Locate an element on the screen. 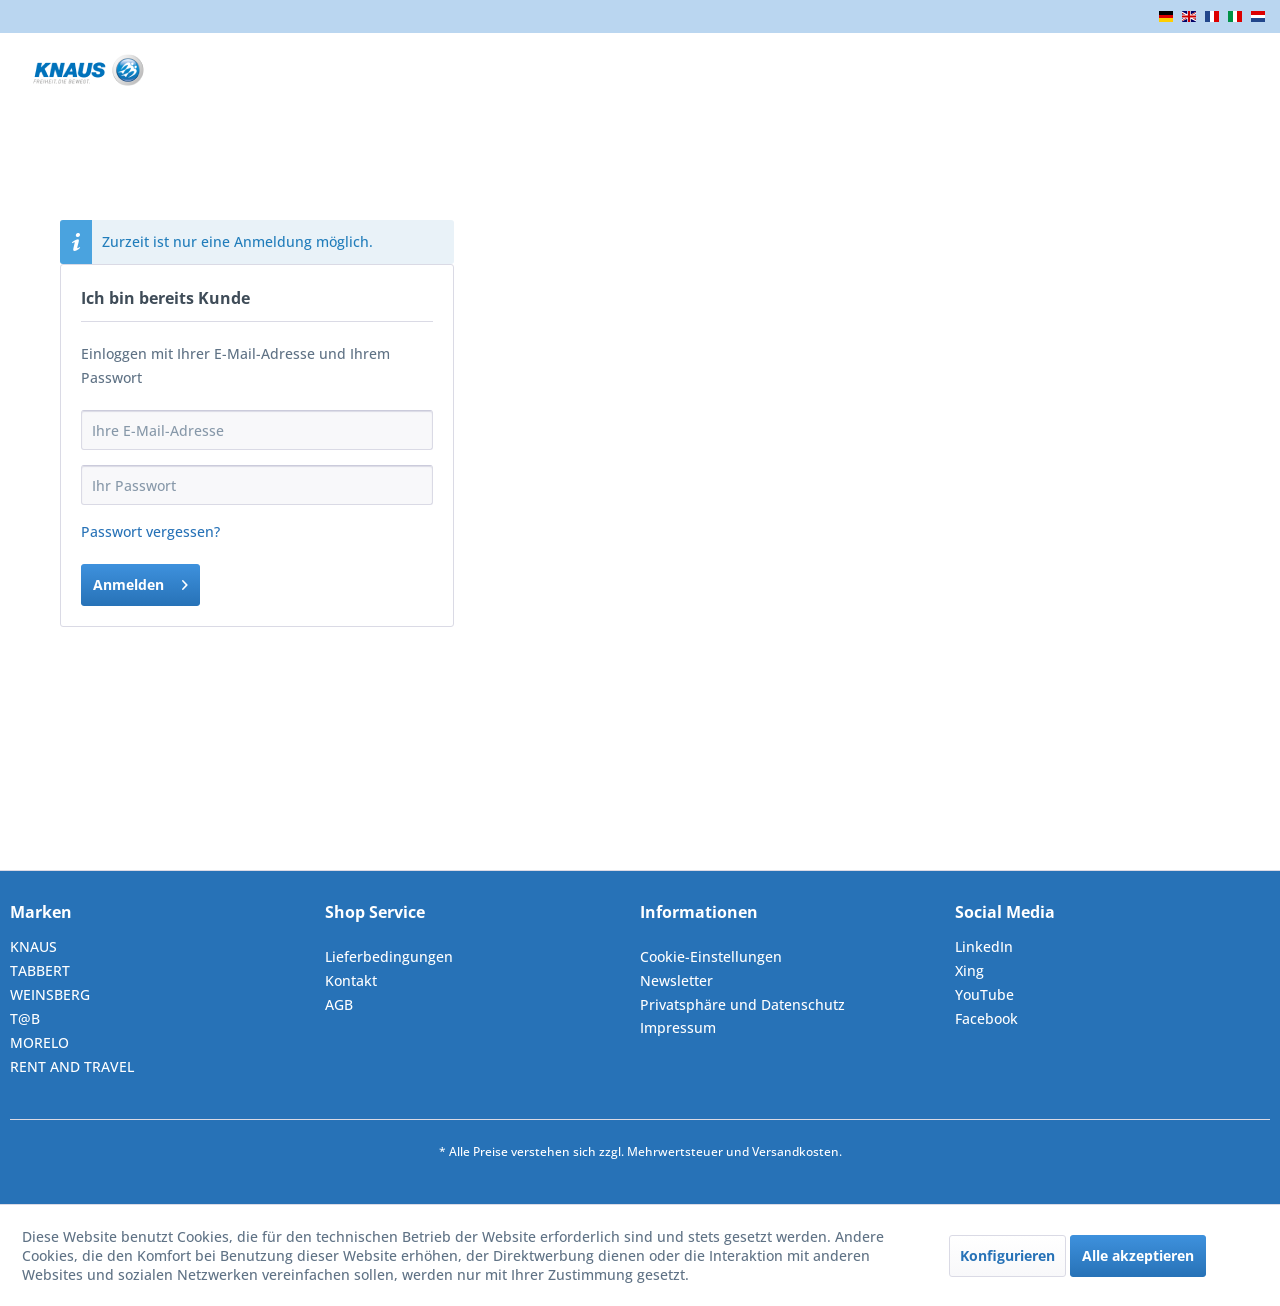 The width and height of the screenshot is (1280, 1306). Impressum is located at coordinates (678, 1027).